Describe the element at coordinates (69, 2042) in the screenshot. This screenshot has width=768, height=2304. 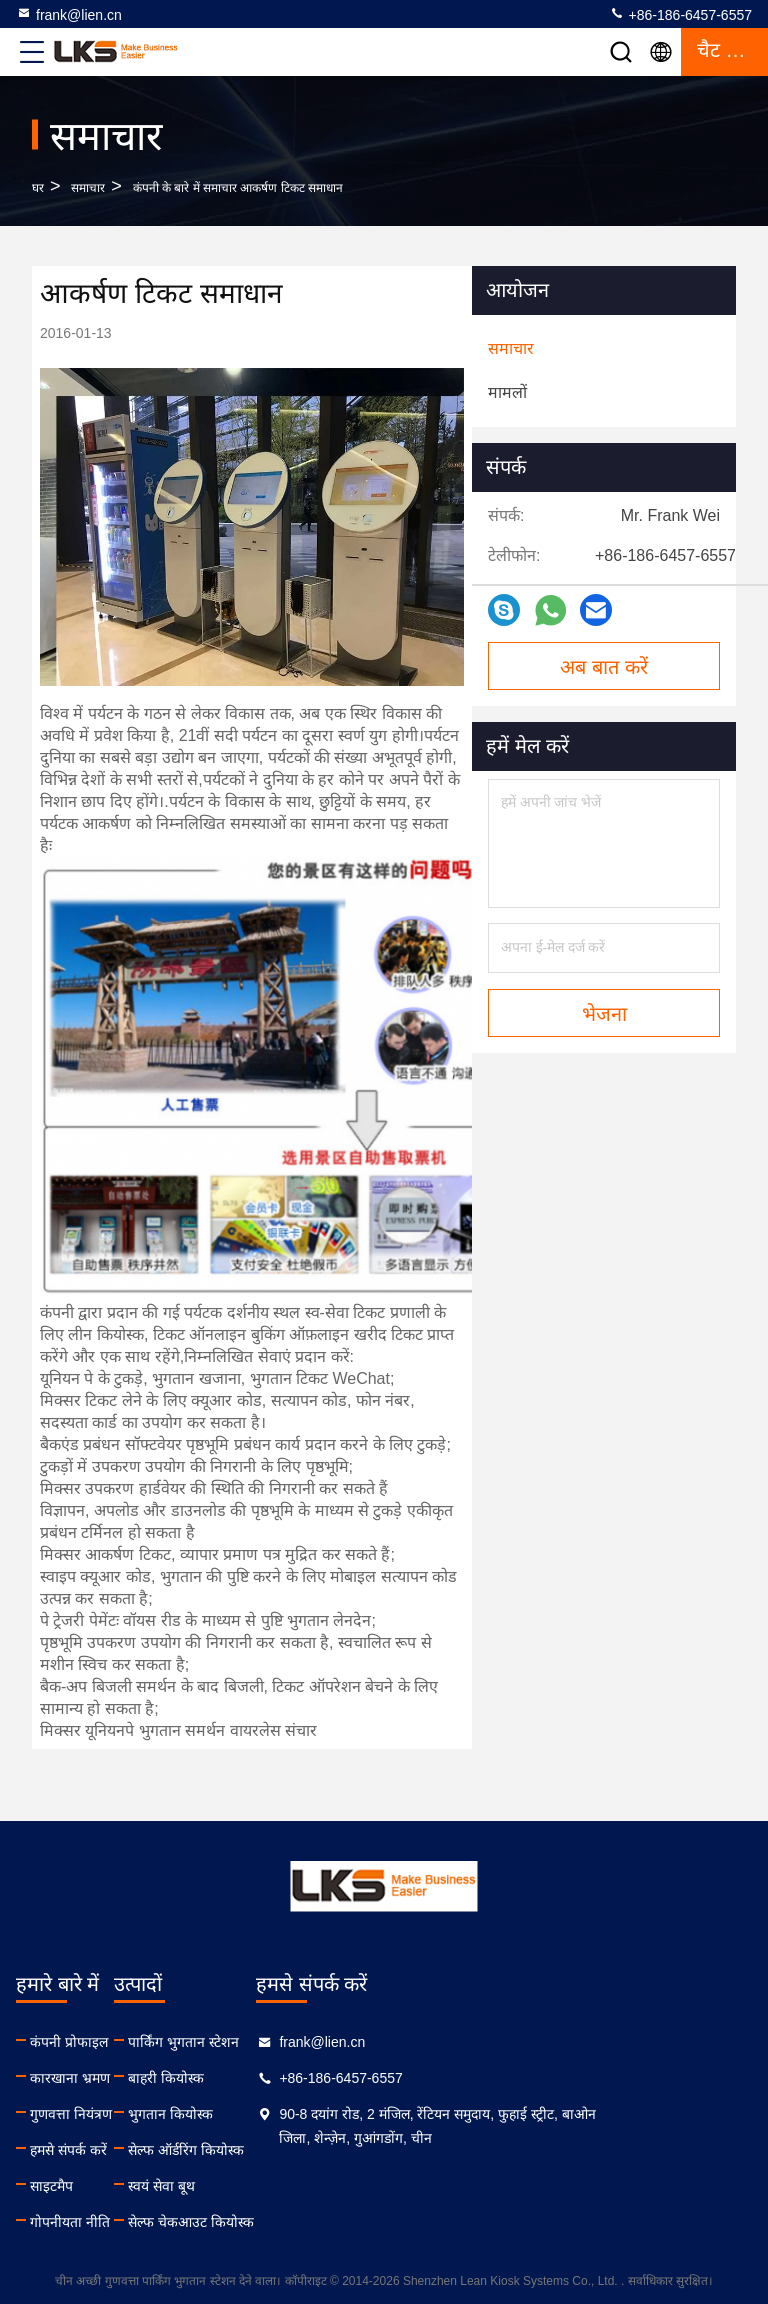
I see `कंपनी प्रोफाइल` at that location.